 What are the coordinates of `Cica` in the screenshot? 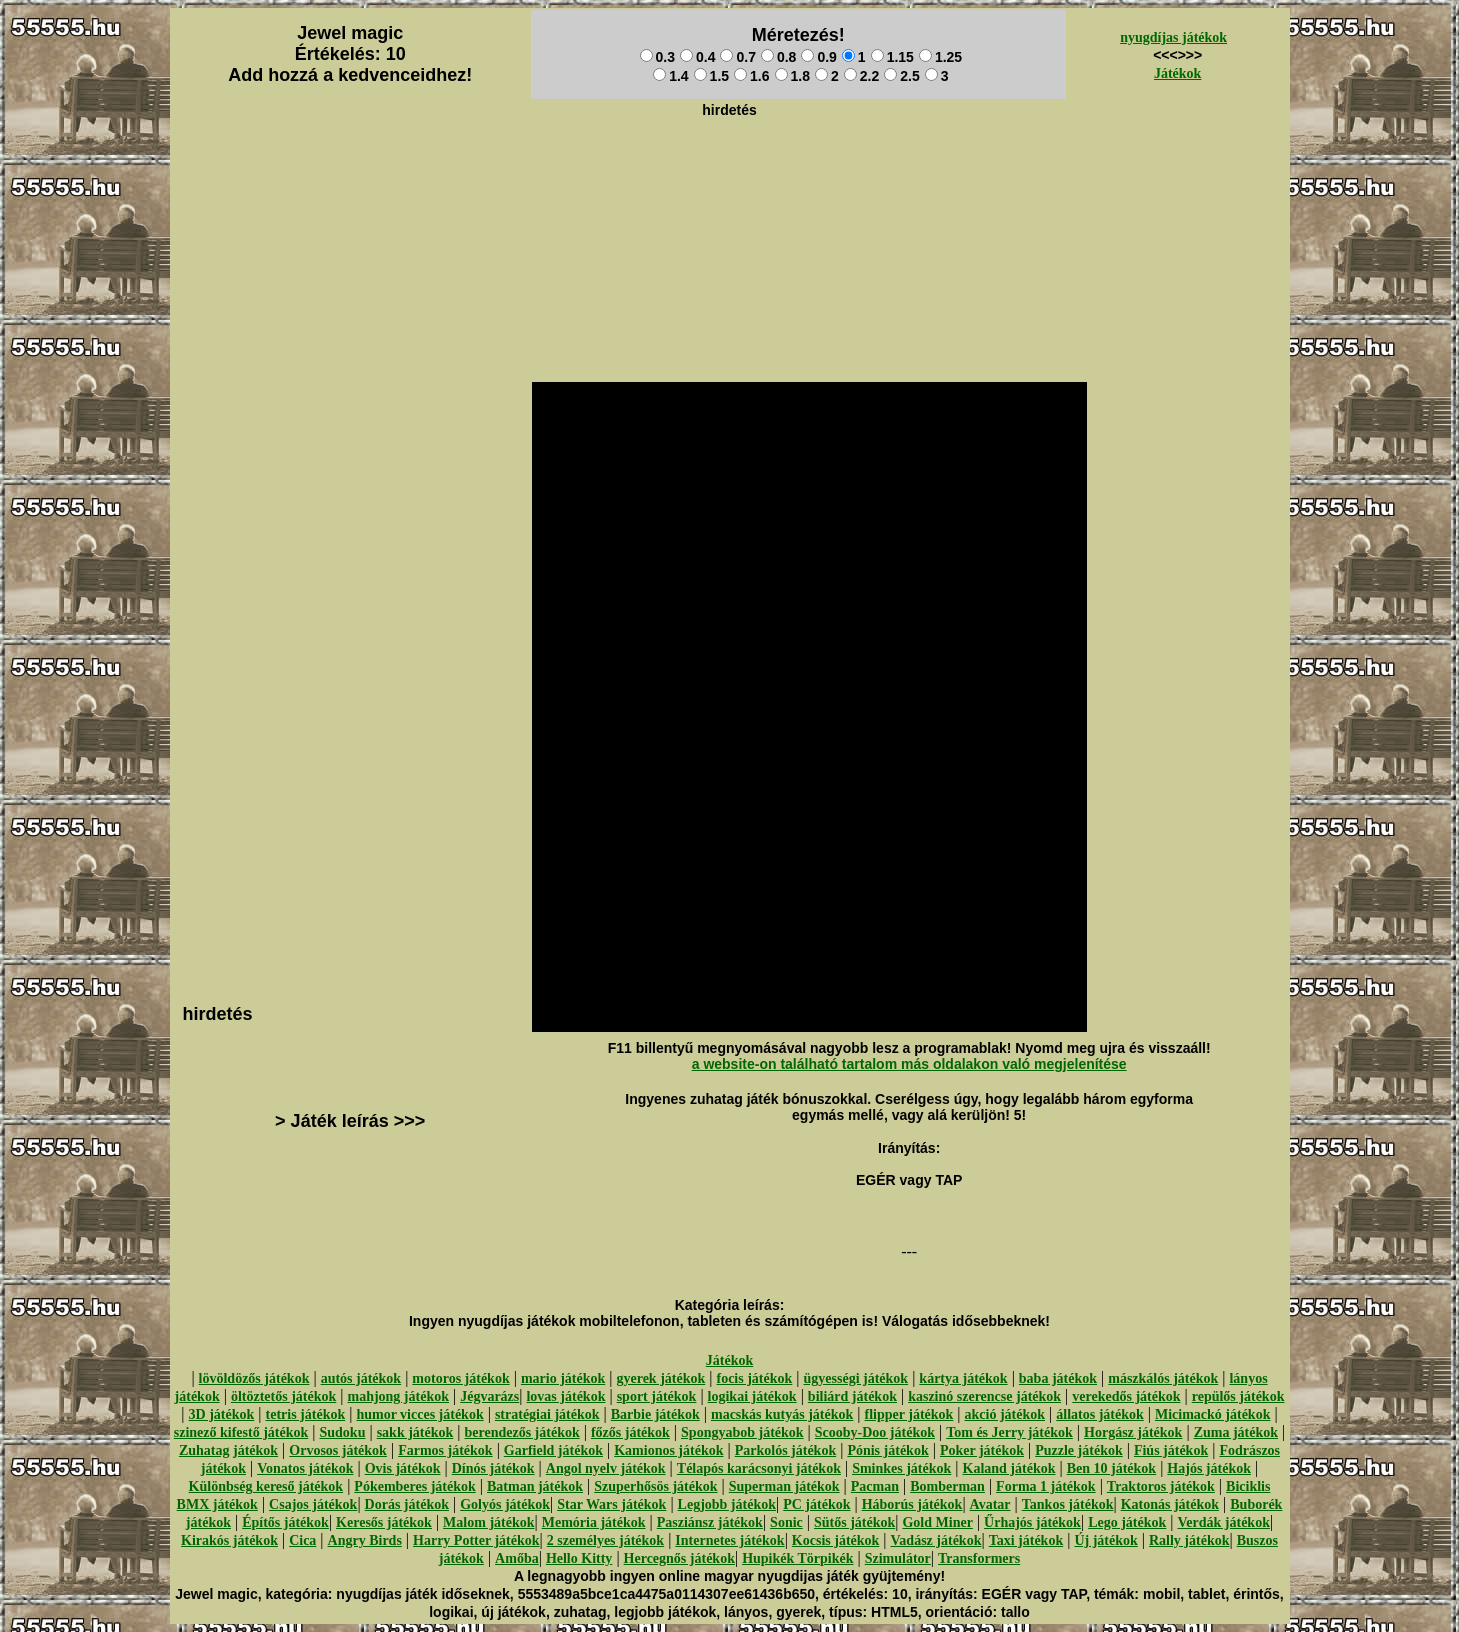 It's located at (302, 1540).